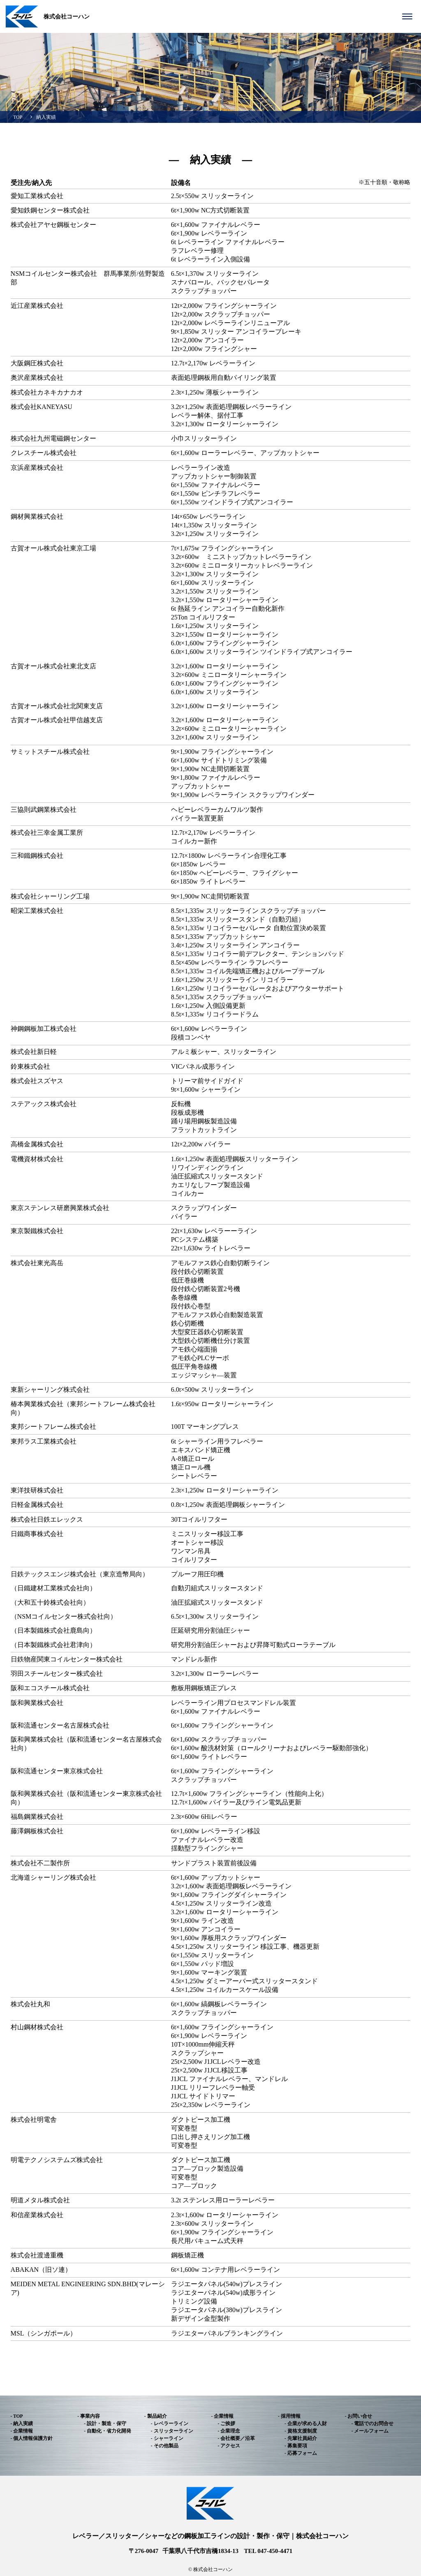 The height and width of the screenshot is (2576, 421). What do you see at coordinates (227, 2423) in the screenshot?
I see `ご挨拶` at bounding box center [227, 2423].